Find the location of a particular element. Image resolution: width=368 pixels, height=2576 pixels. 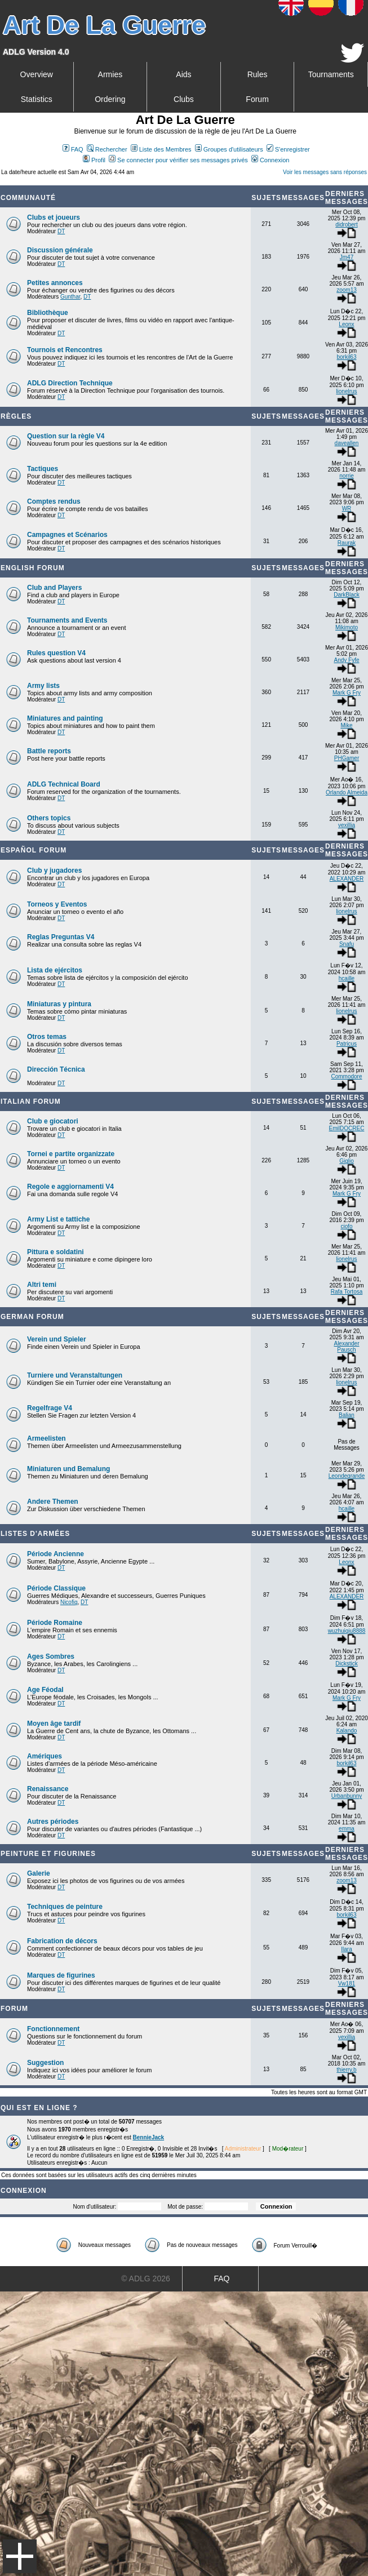

Andy Fyfe is located at coordinates (346, 660).